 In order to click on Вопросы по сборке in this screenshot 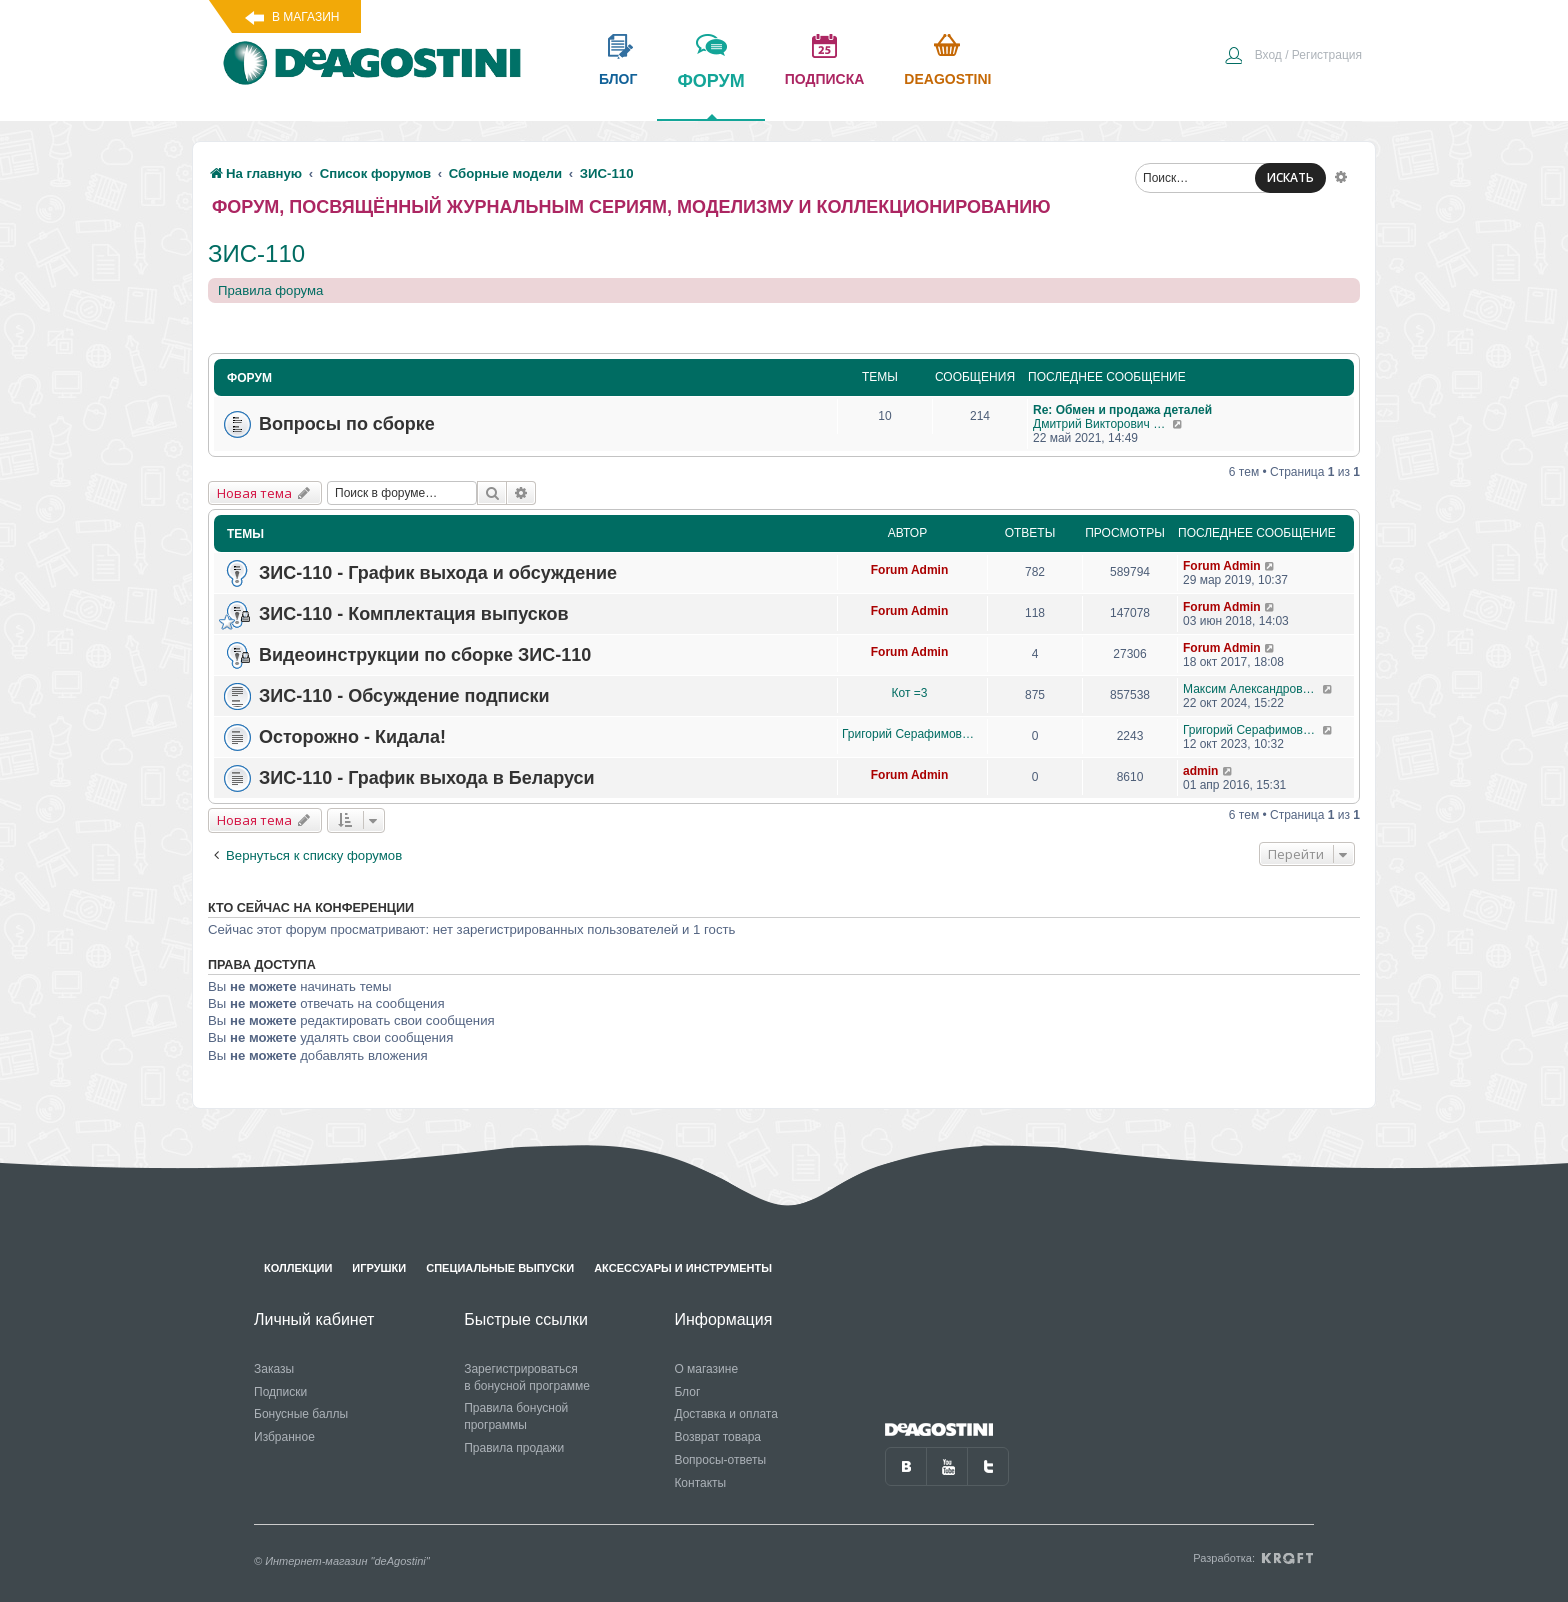, I will do `click(347, 424)`.